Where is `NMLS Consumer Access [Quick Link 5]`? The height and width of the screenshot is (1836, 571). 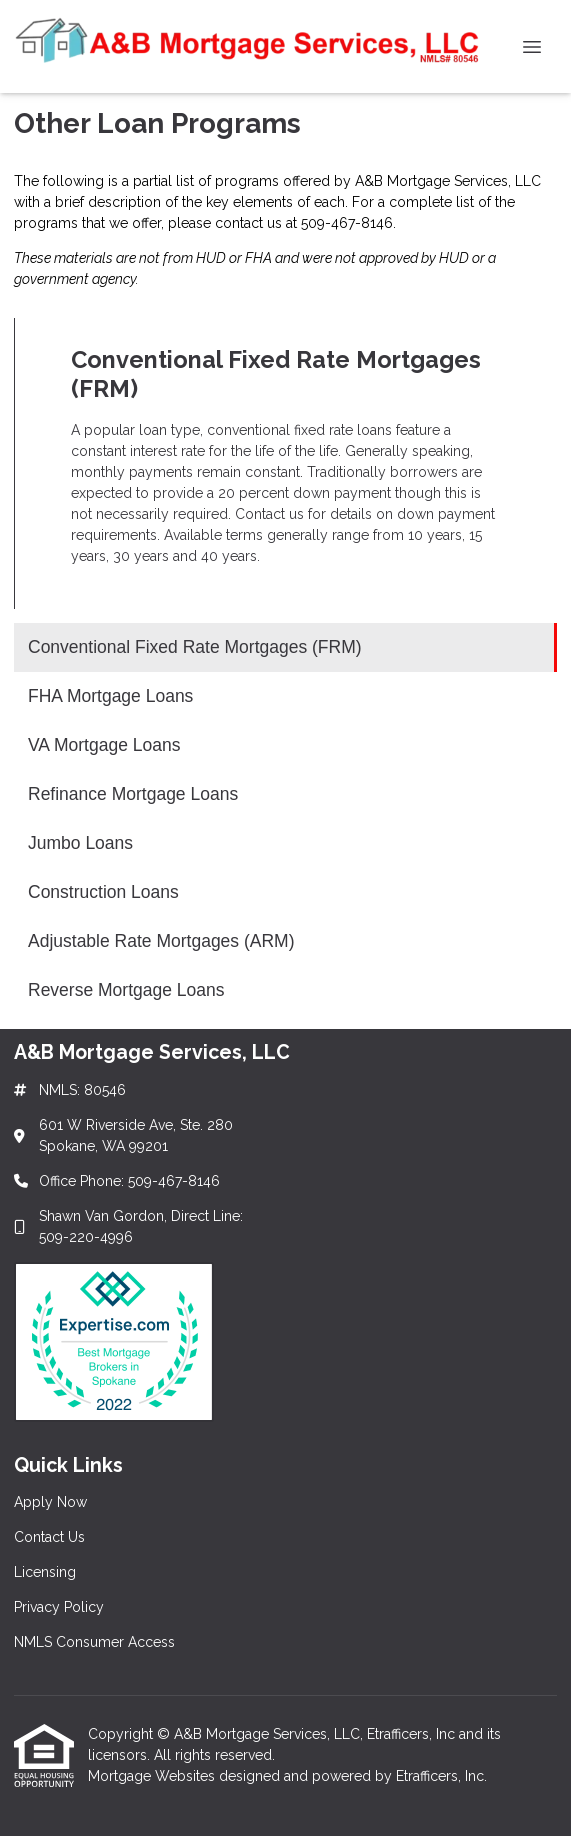
NMLS Consumer Access [Quick Link 5] is located at coordinates (94, 1642).